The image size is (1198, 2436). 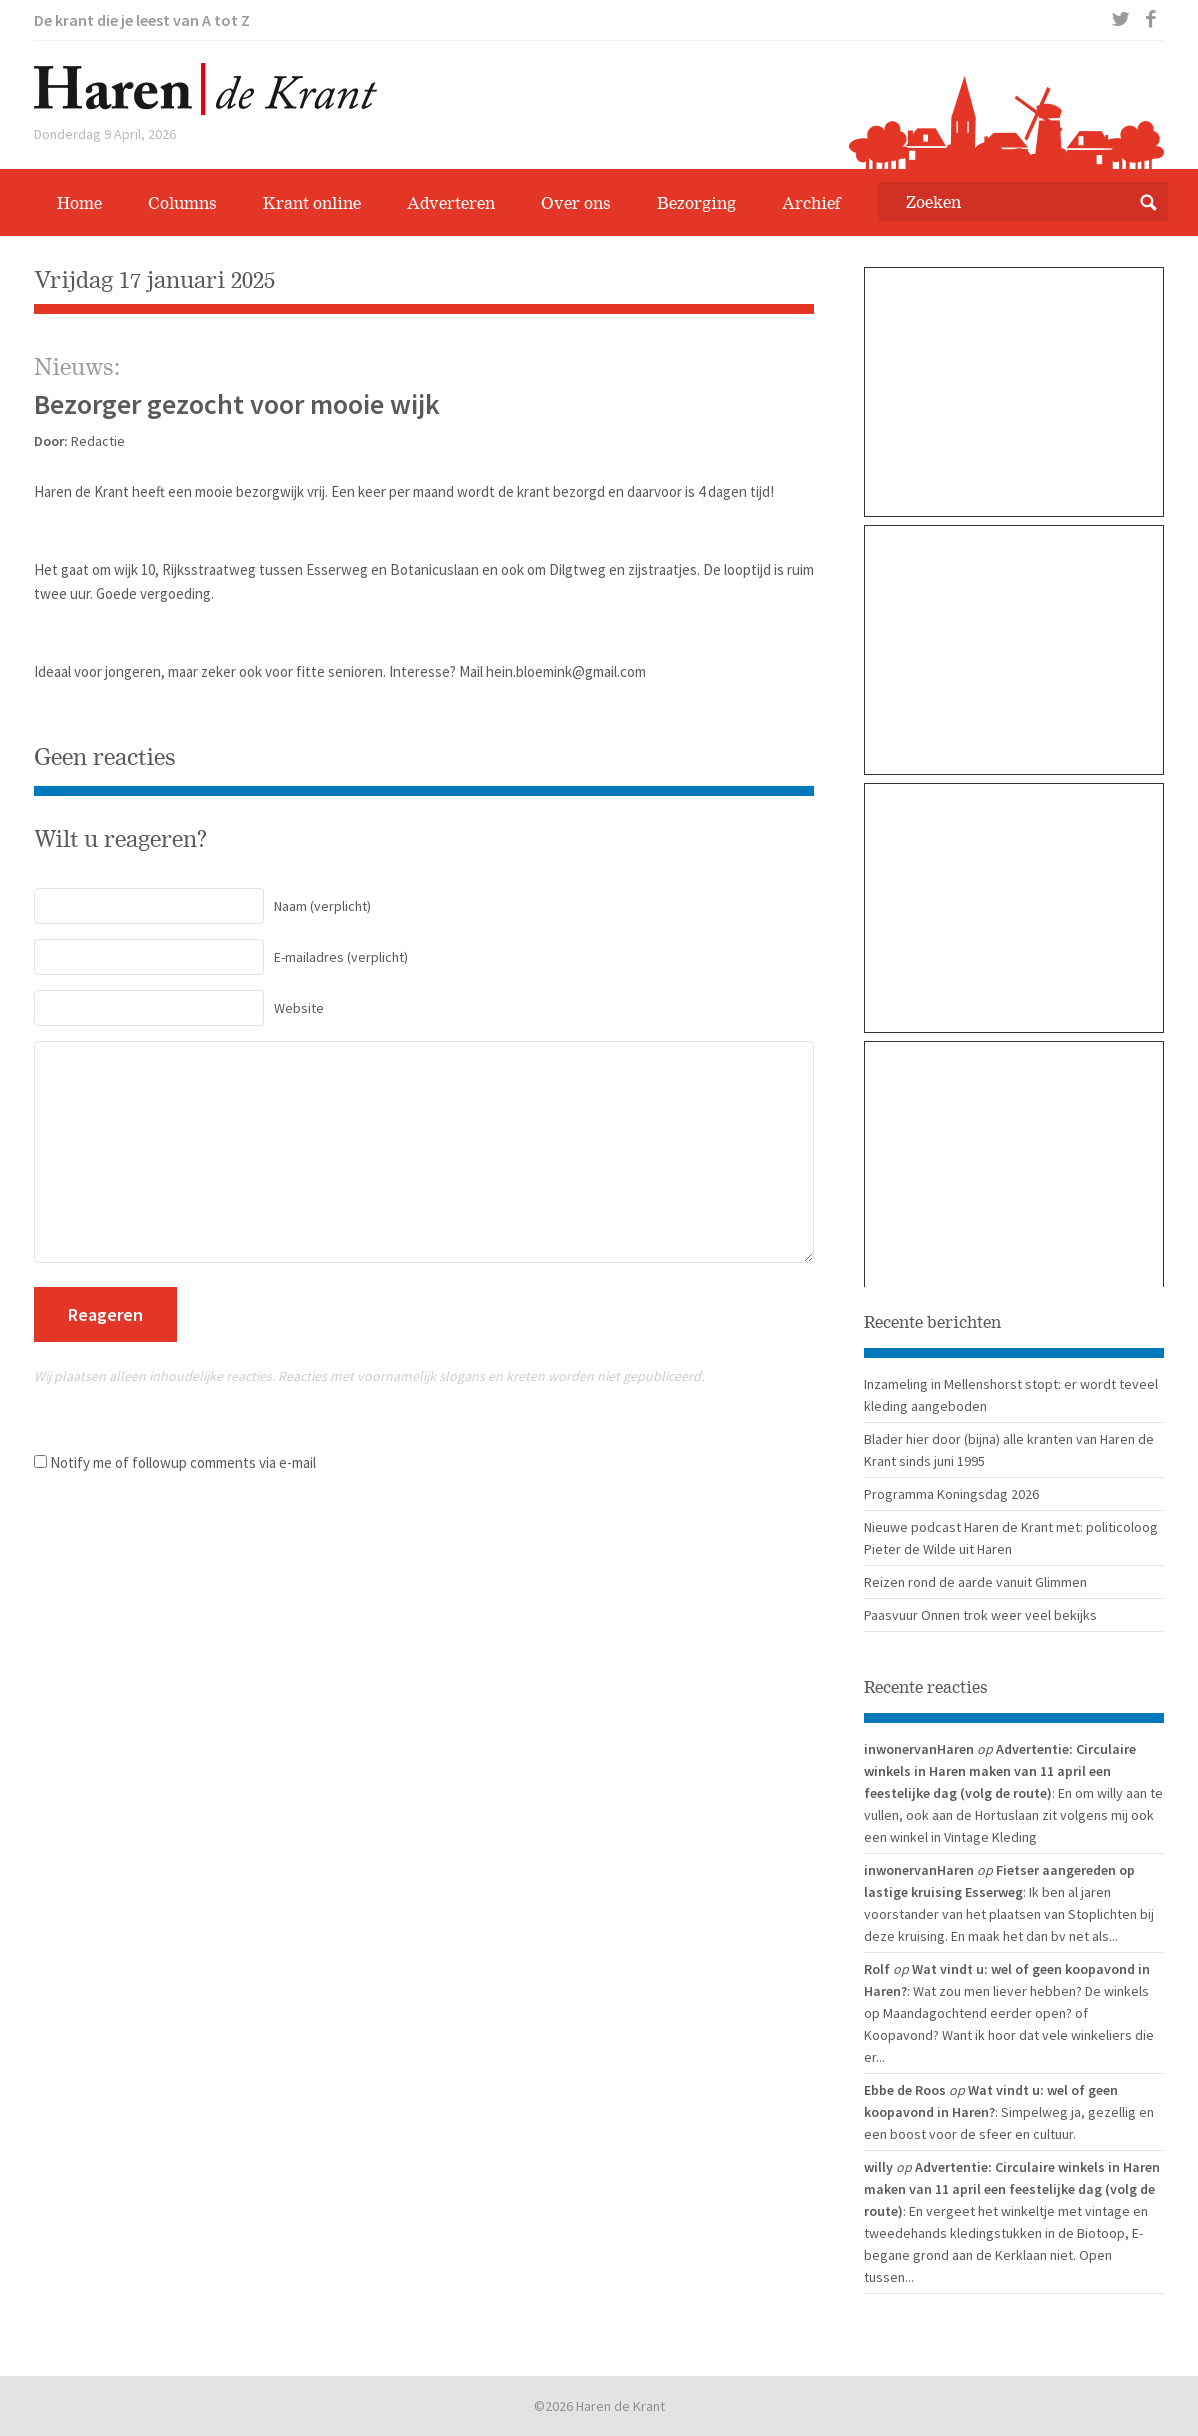 What do you see at coordinates (576, 203) in the screenshot?
I see `Over ons` at bounding box center [576, 203].